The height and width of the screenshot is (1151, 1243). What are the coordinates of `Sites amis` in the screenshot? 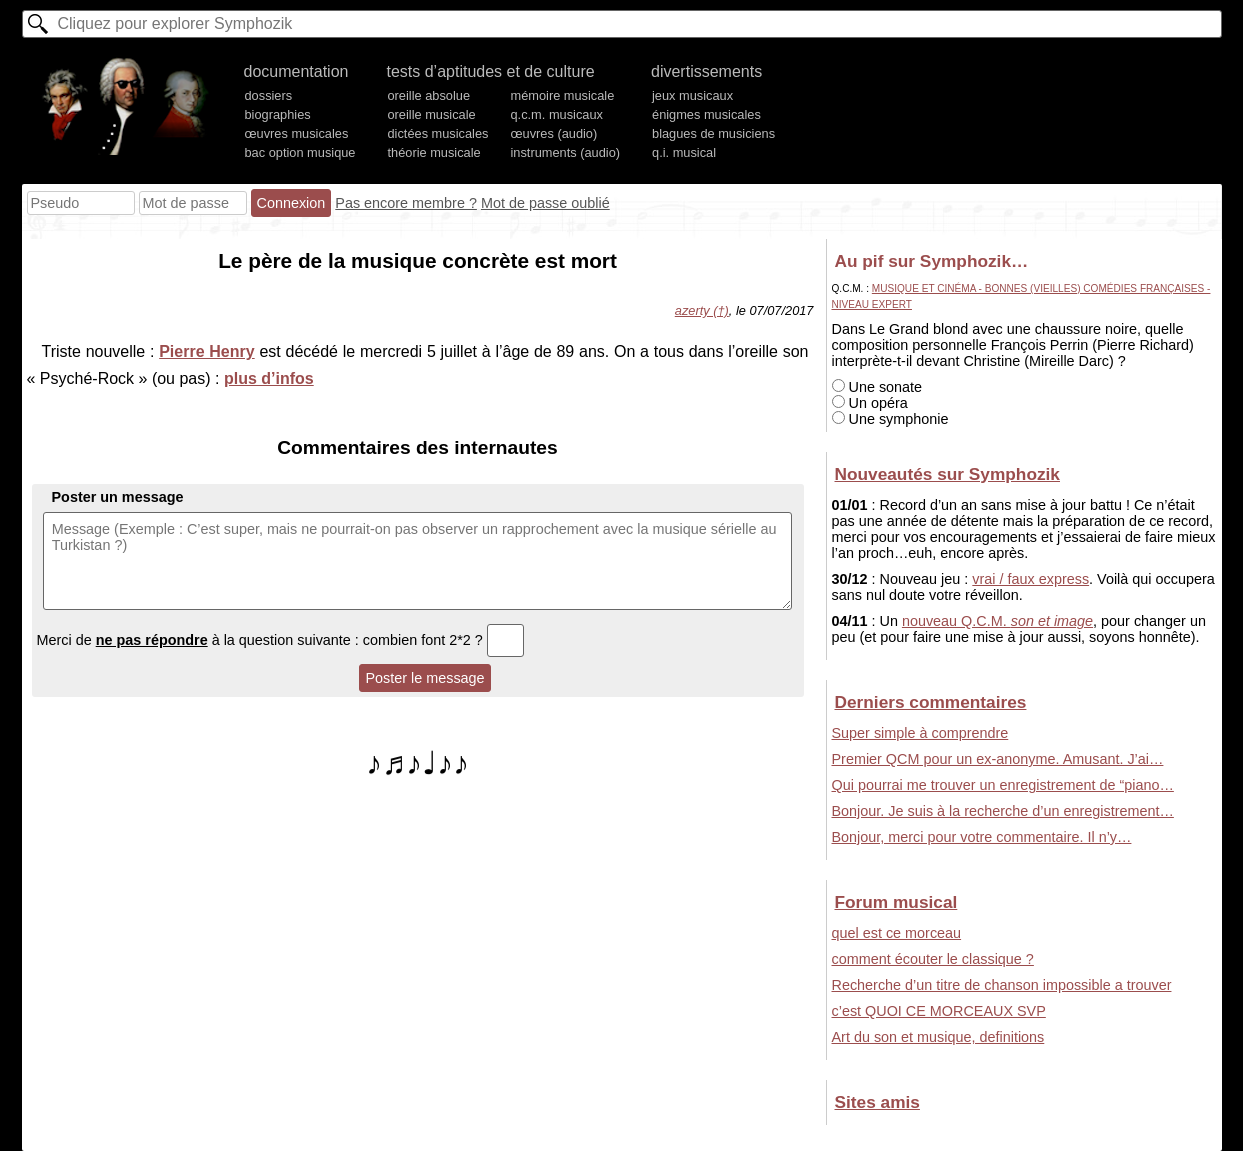 It's located at (877, 1102).